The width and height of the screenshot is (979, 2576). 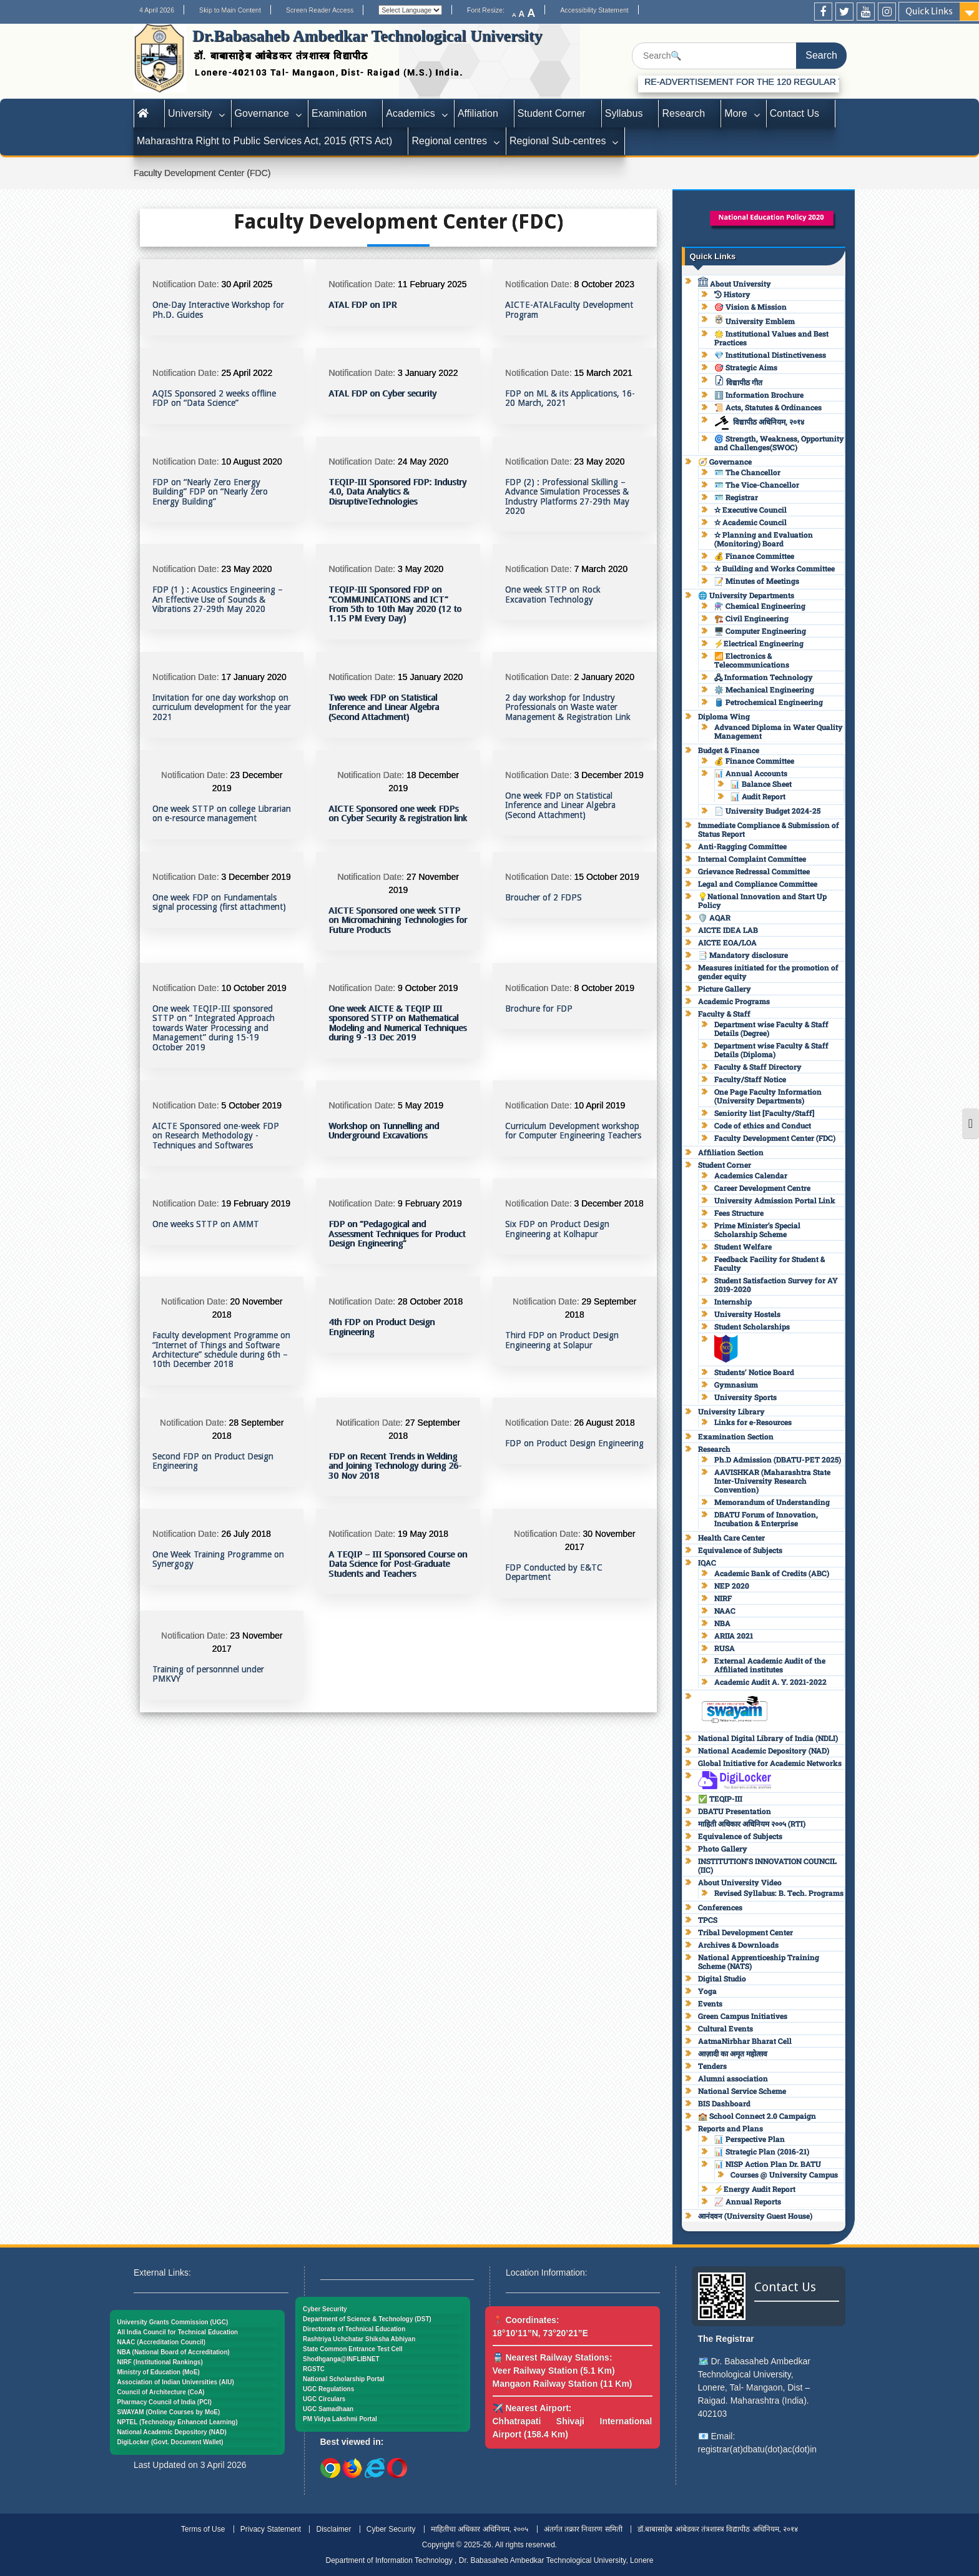 What do you see at coordinates (747, 1314) in the screenshot?
I see `University Hostels` at bounding box center [747, 1314].